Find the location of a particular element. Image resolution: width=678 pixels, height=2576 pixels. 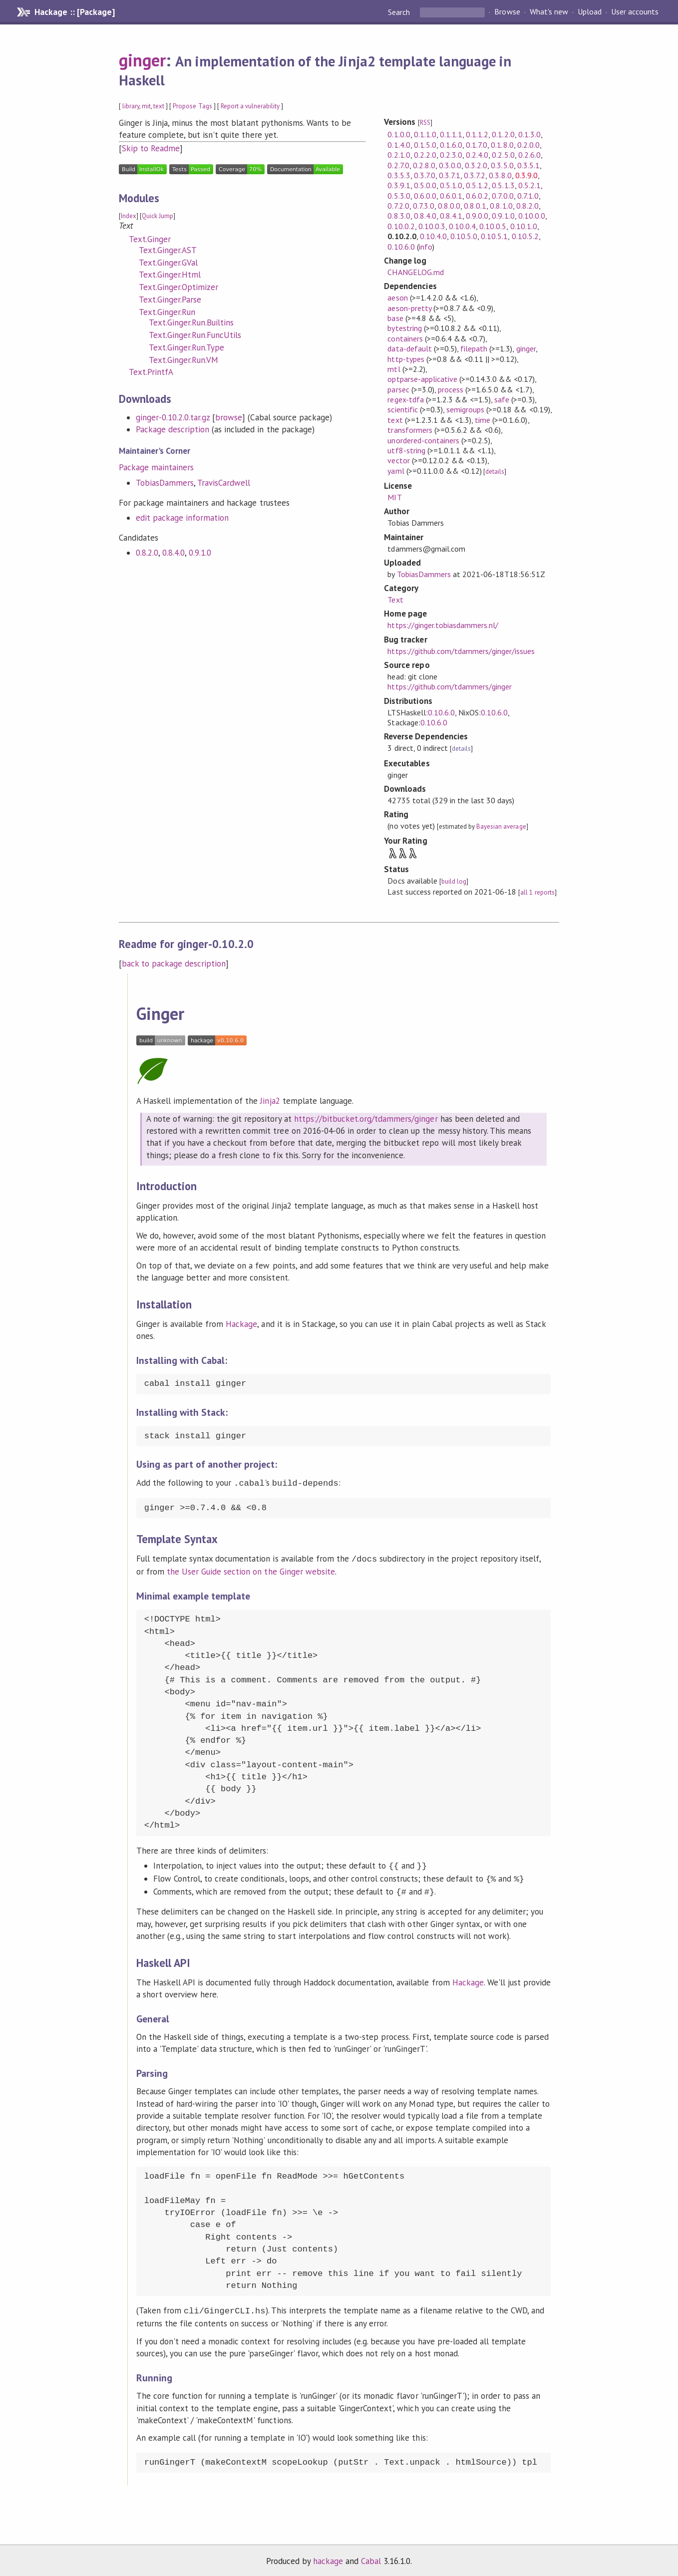

0.10.0.4 is located at coordinates (462, 226).